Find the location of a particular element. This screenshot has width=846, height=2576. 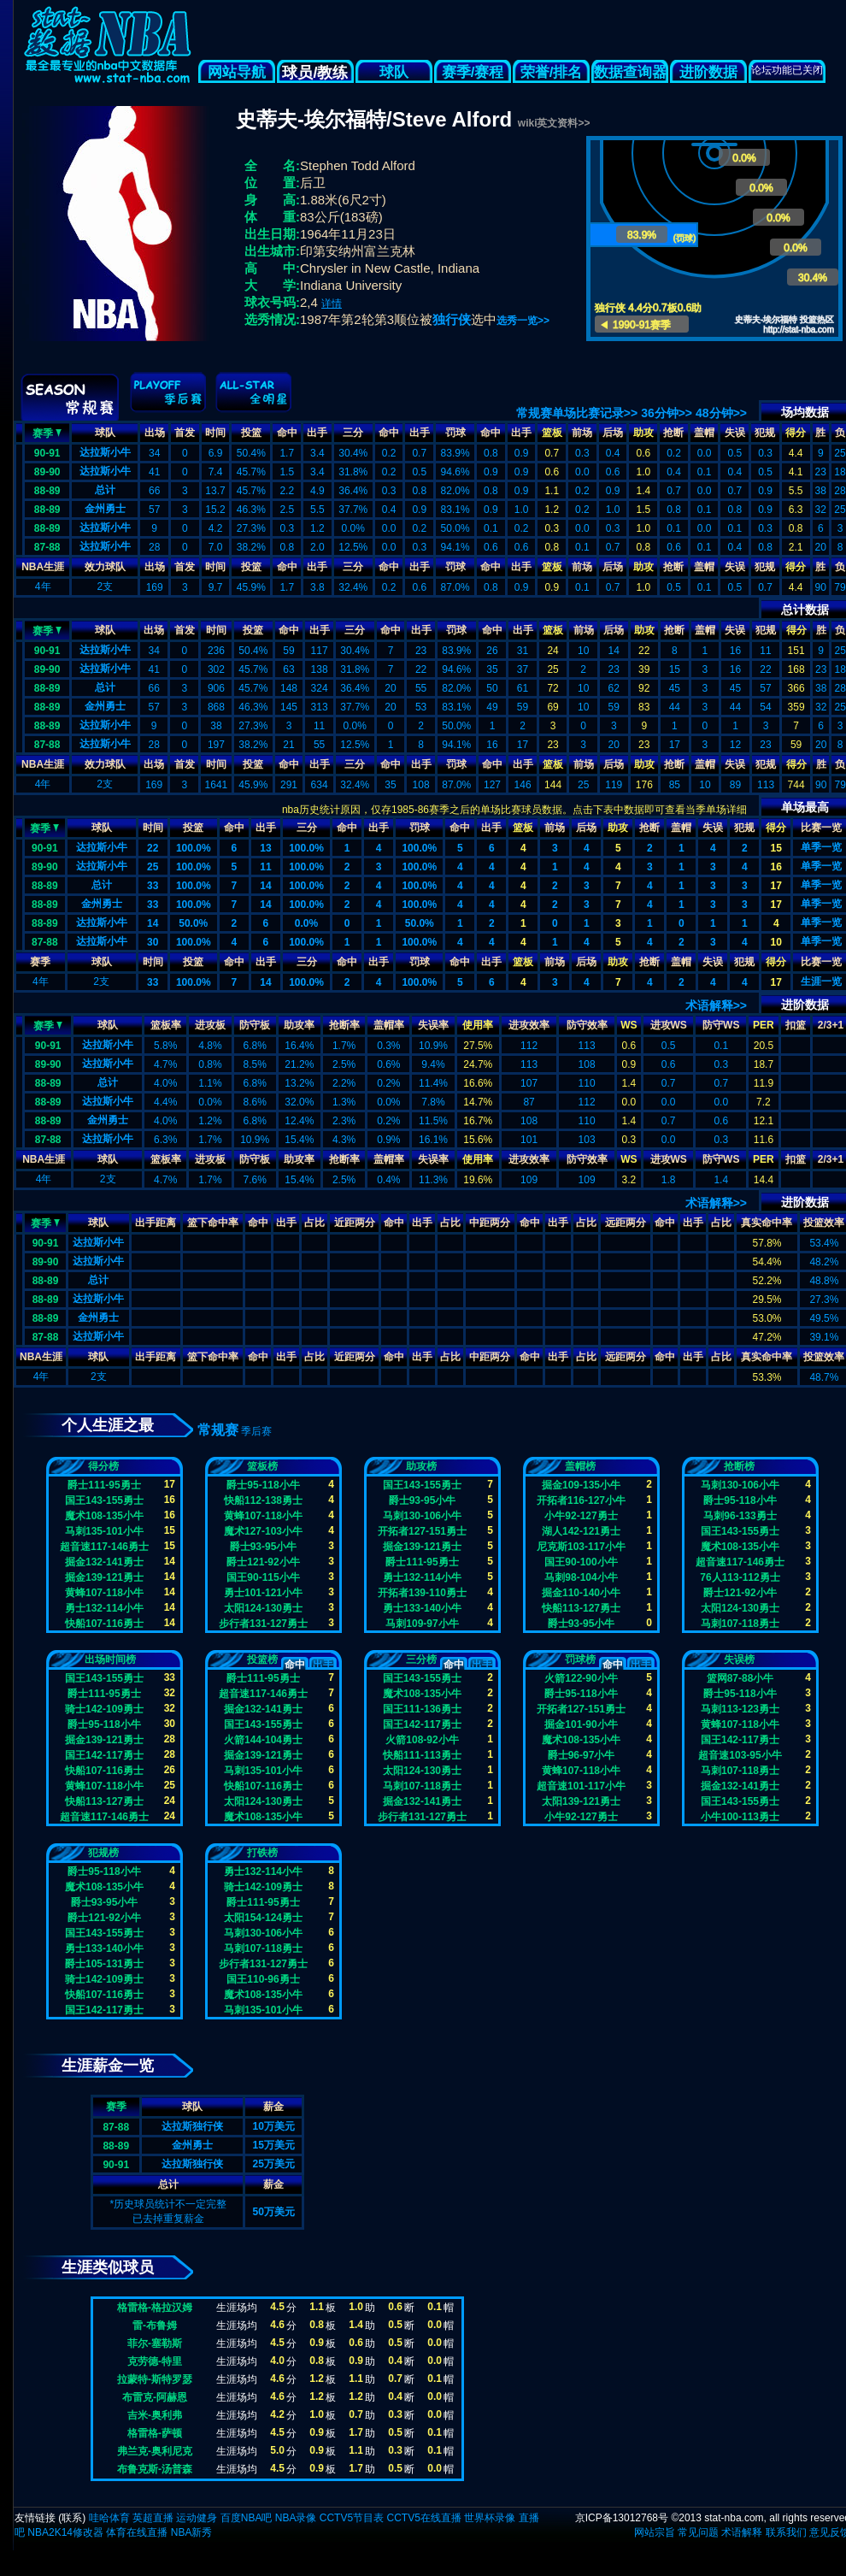

爵士95-118小牛 is located at coordinates (262, 1485).